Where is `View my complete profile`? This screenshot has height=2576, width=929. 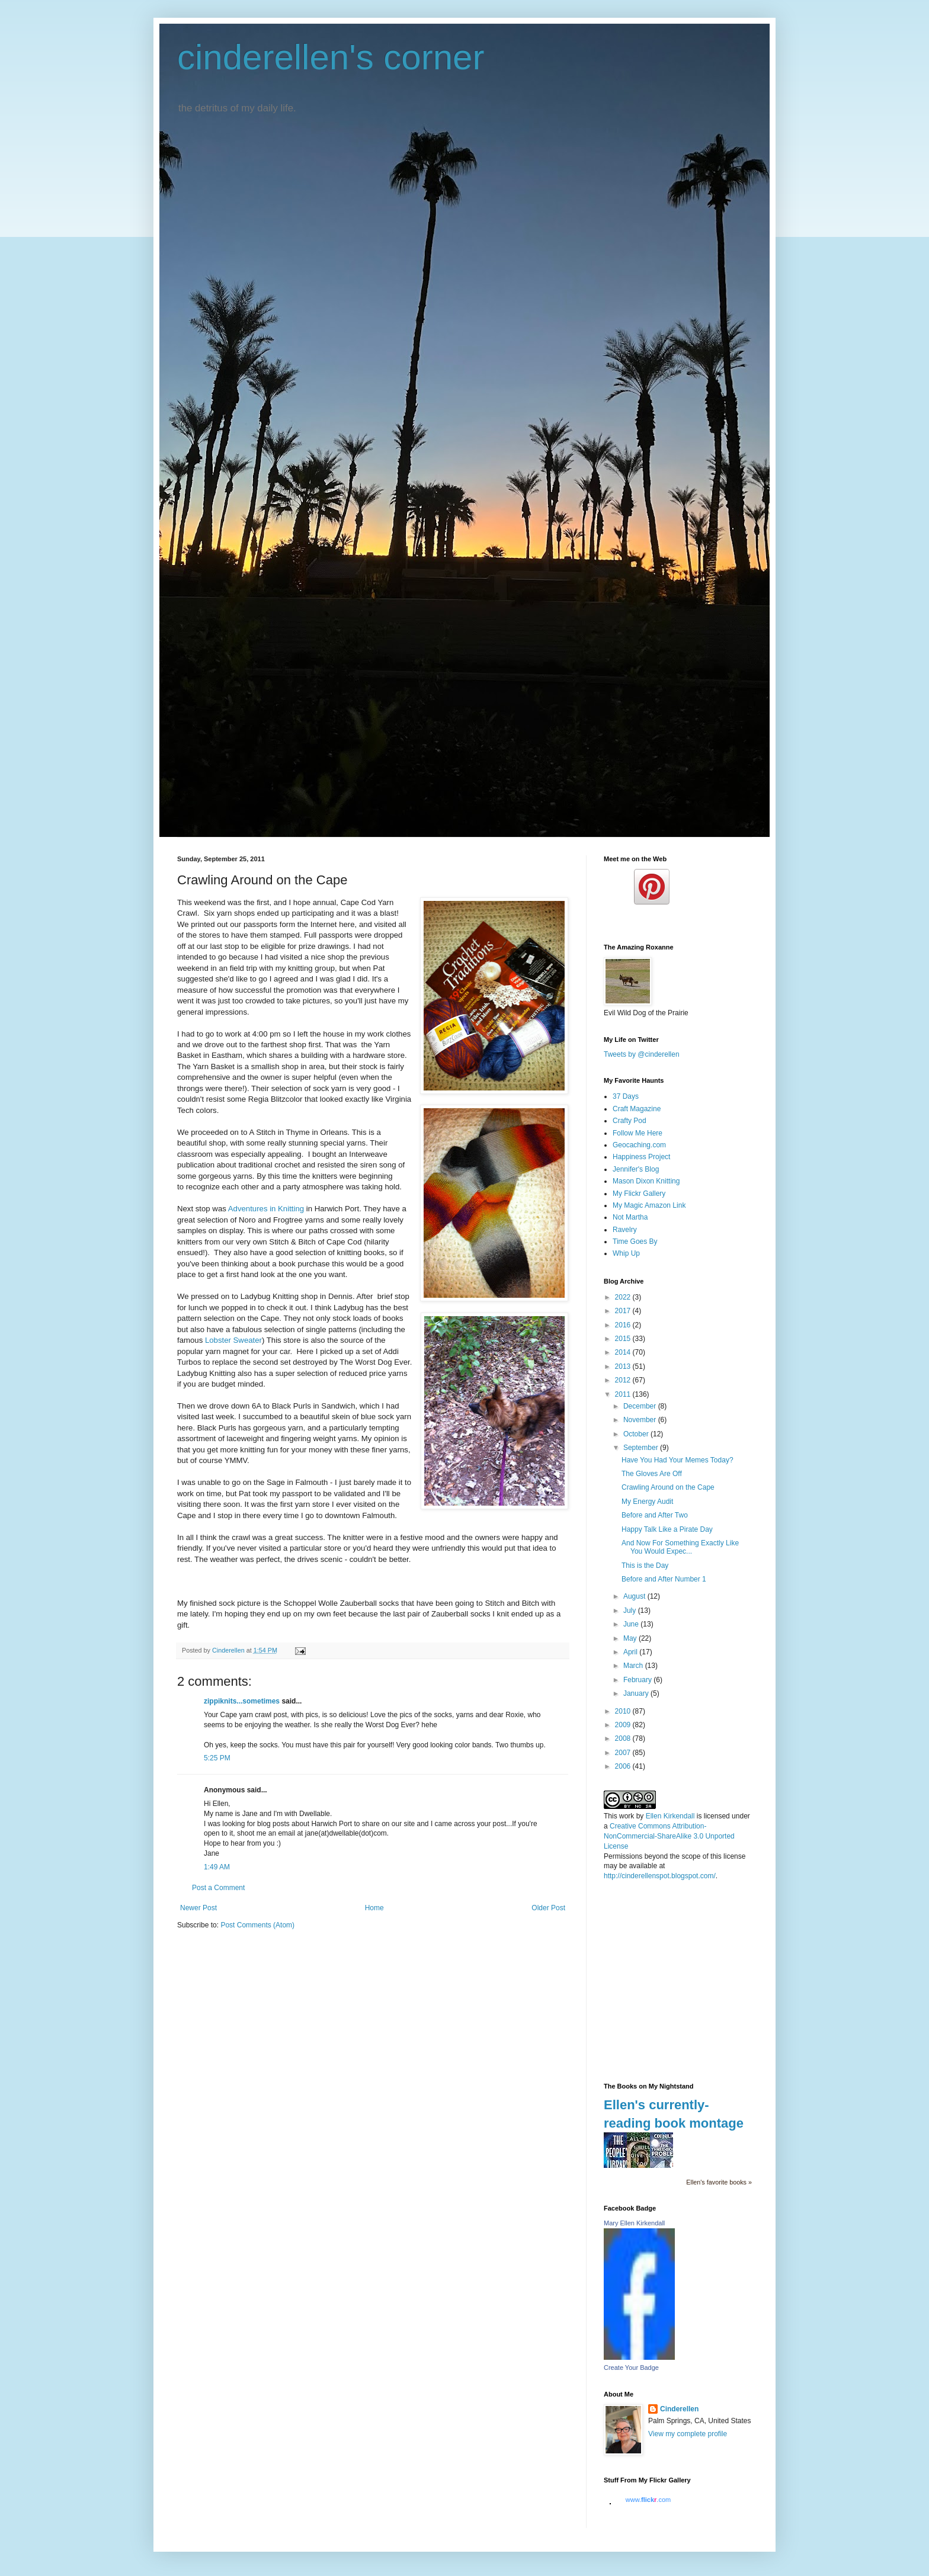 View my complete profile is located at coordinates (687, 2434).